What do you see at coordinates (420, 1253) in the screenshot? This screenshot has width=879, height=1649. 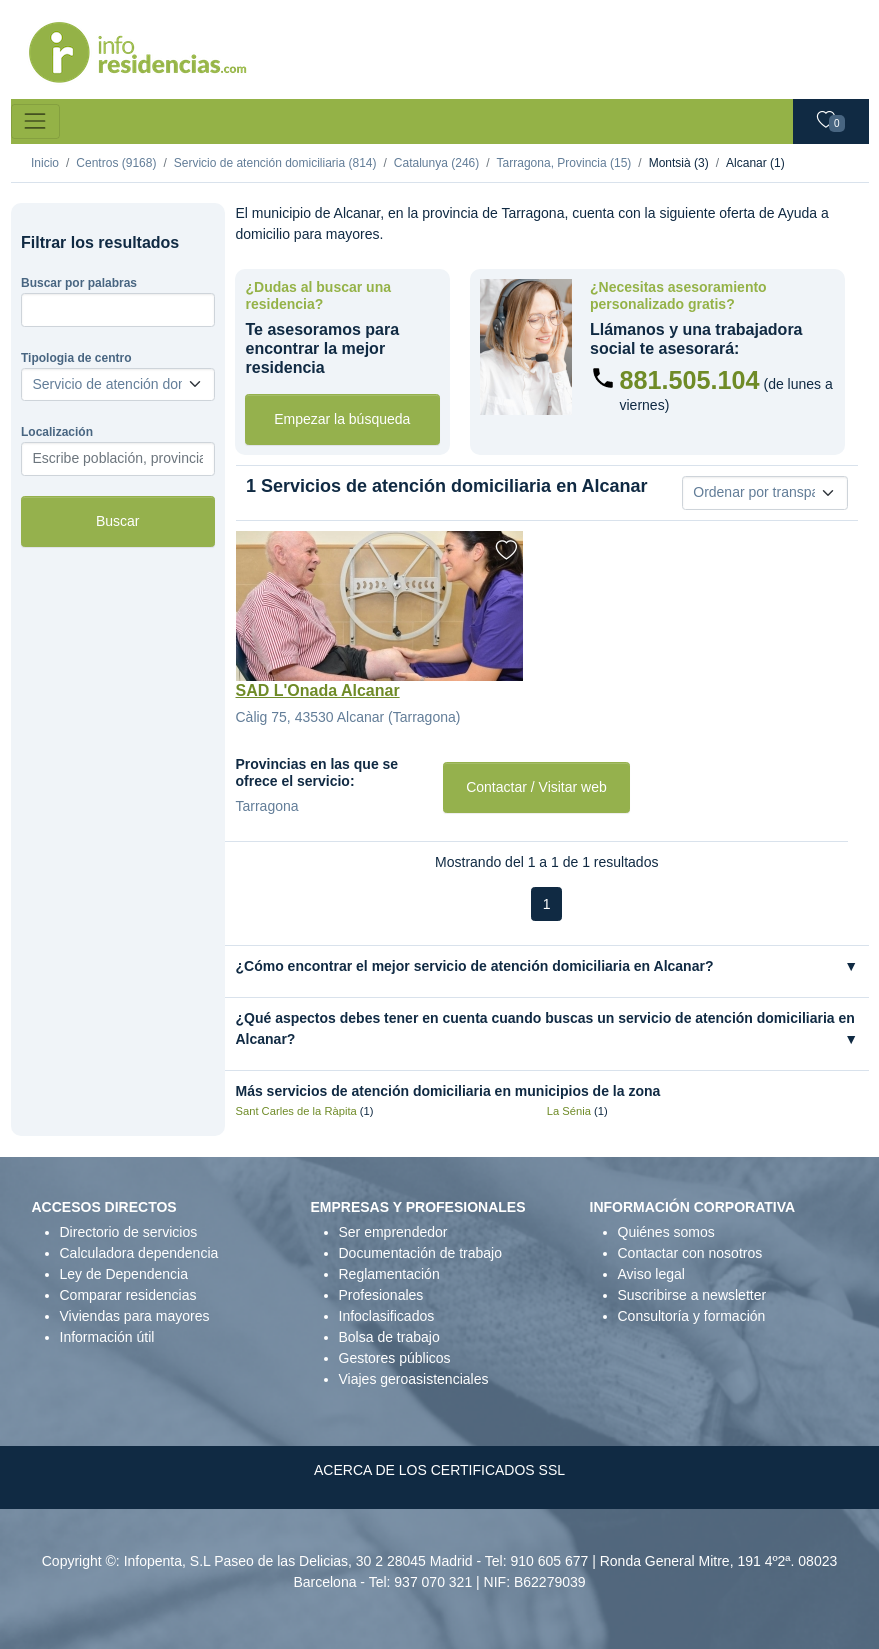 I see `Documentación de trabajo` at bounding box center [420, 1253].